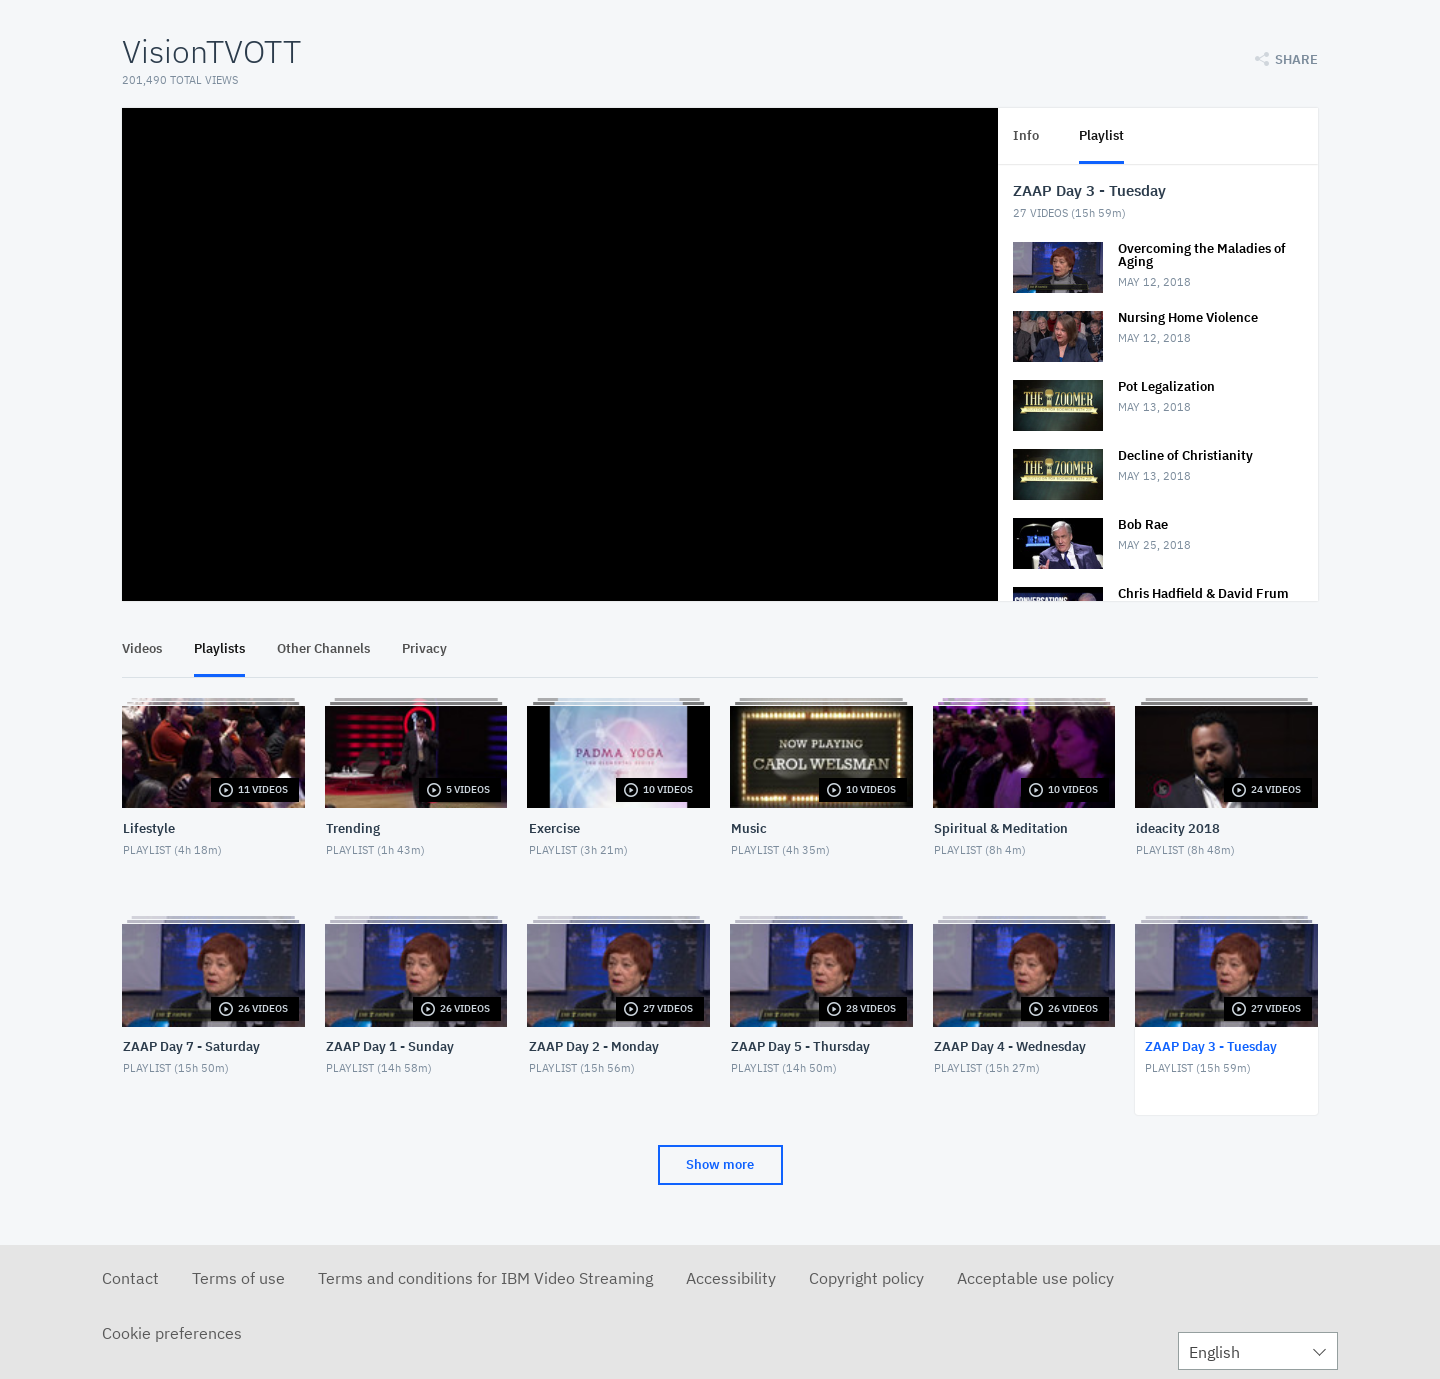 This screenshot has width=1440, height=1379. I want to click on Playlists, so click(219, 648).